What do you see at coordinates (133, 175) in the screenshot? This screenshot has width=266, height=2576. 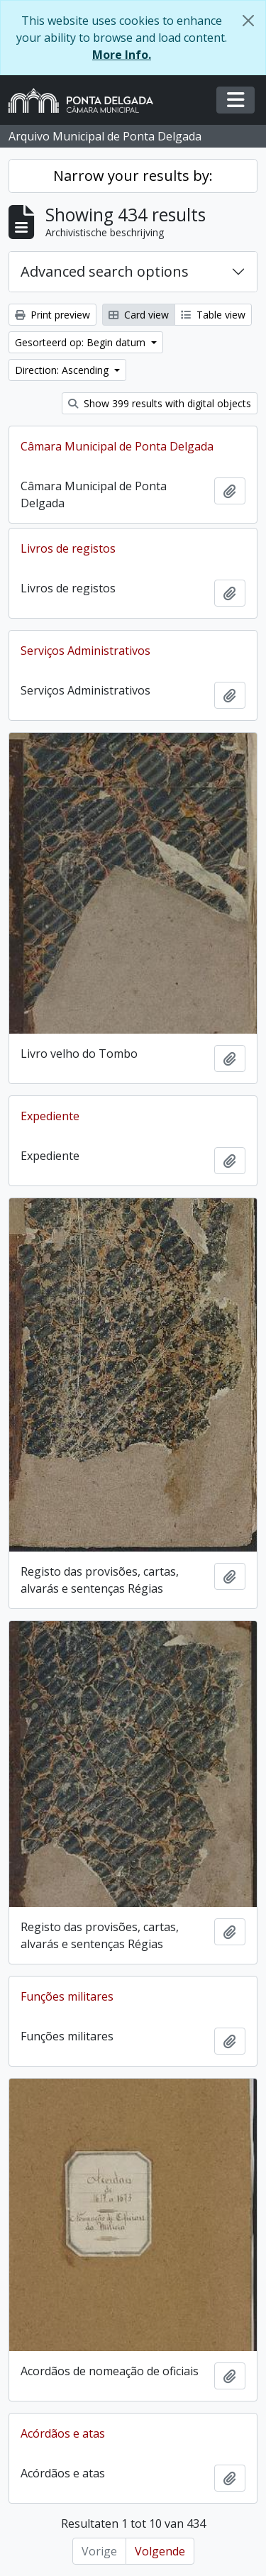 I see `Narrow your results by:` at bounding box center [133, 175].